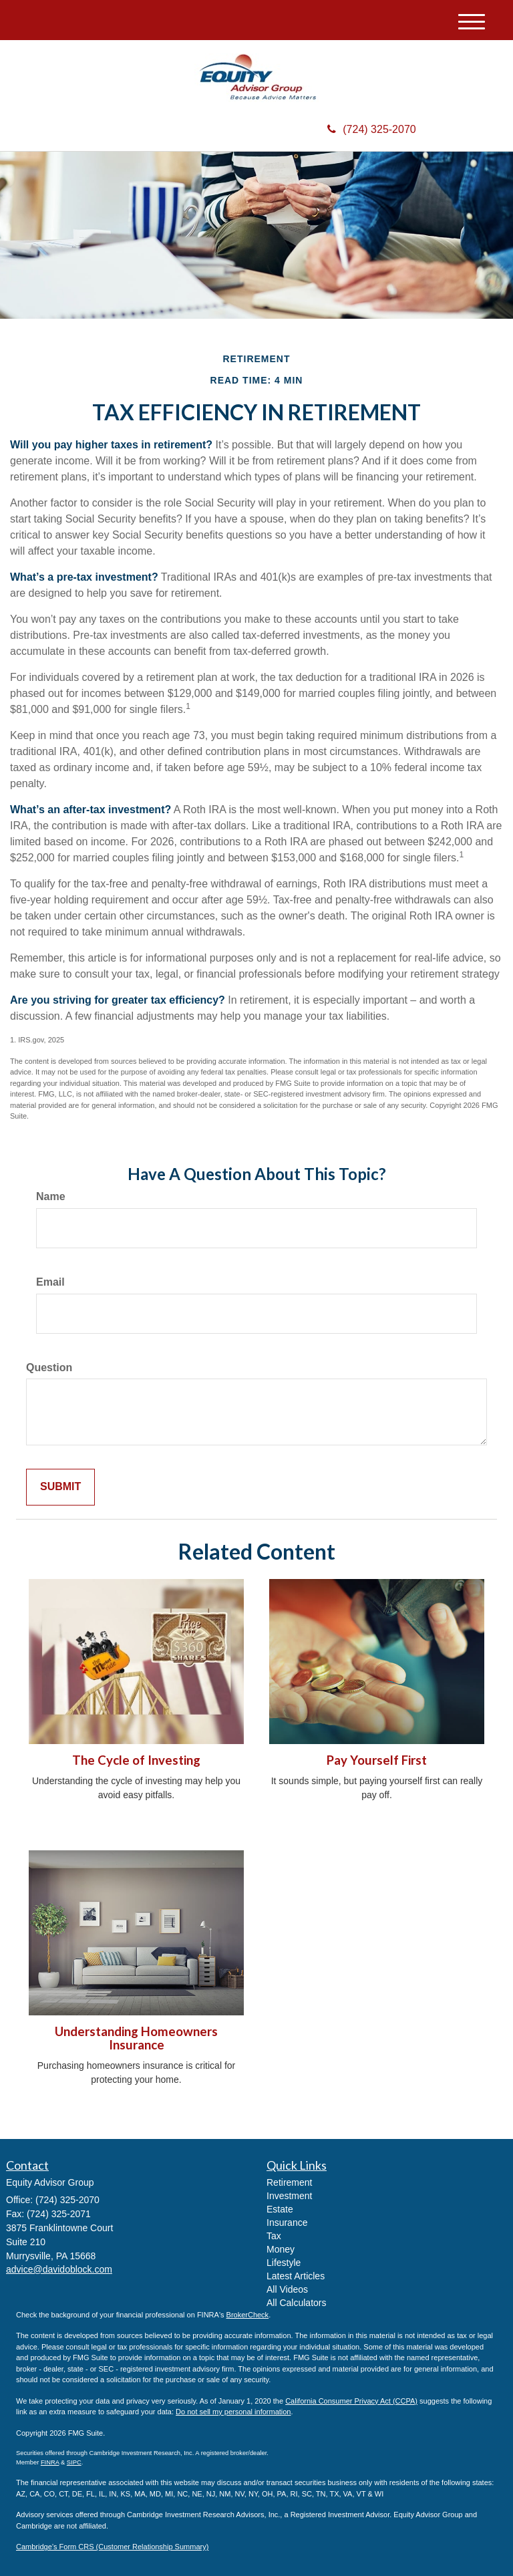 This screenshot has width=513, height=2576. Describe the element at coordinates (280, 2209) in the screenshot. I see `Estate` at that location.